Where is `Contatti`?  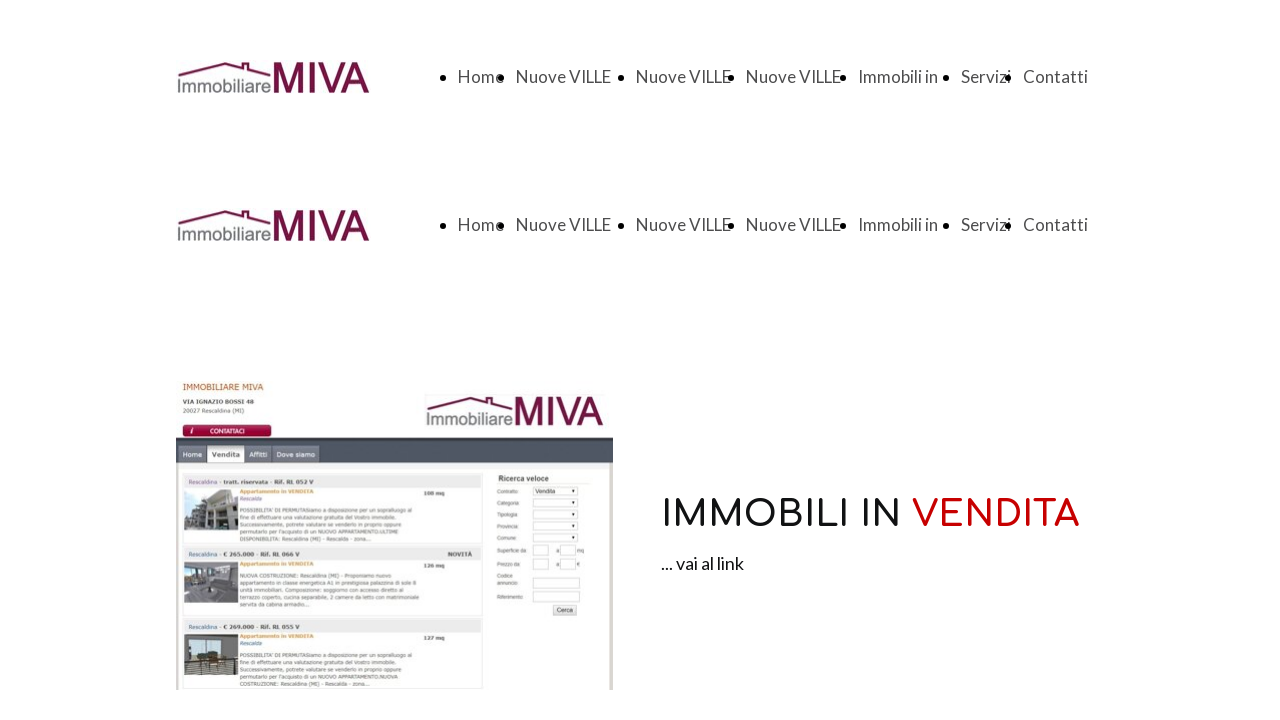
Contatti is located at coordinates (1055, 76).